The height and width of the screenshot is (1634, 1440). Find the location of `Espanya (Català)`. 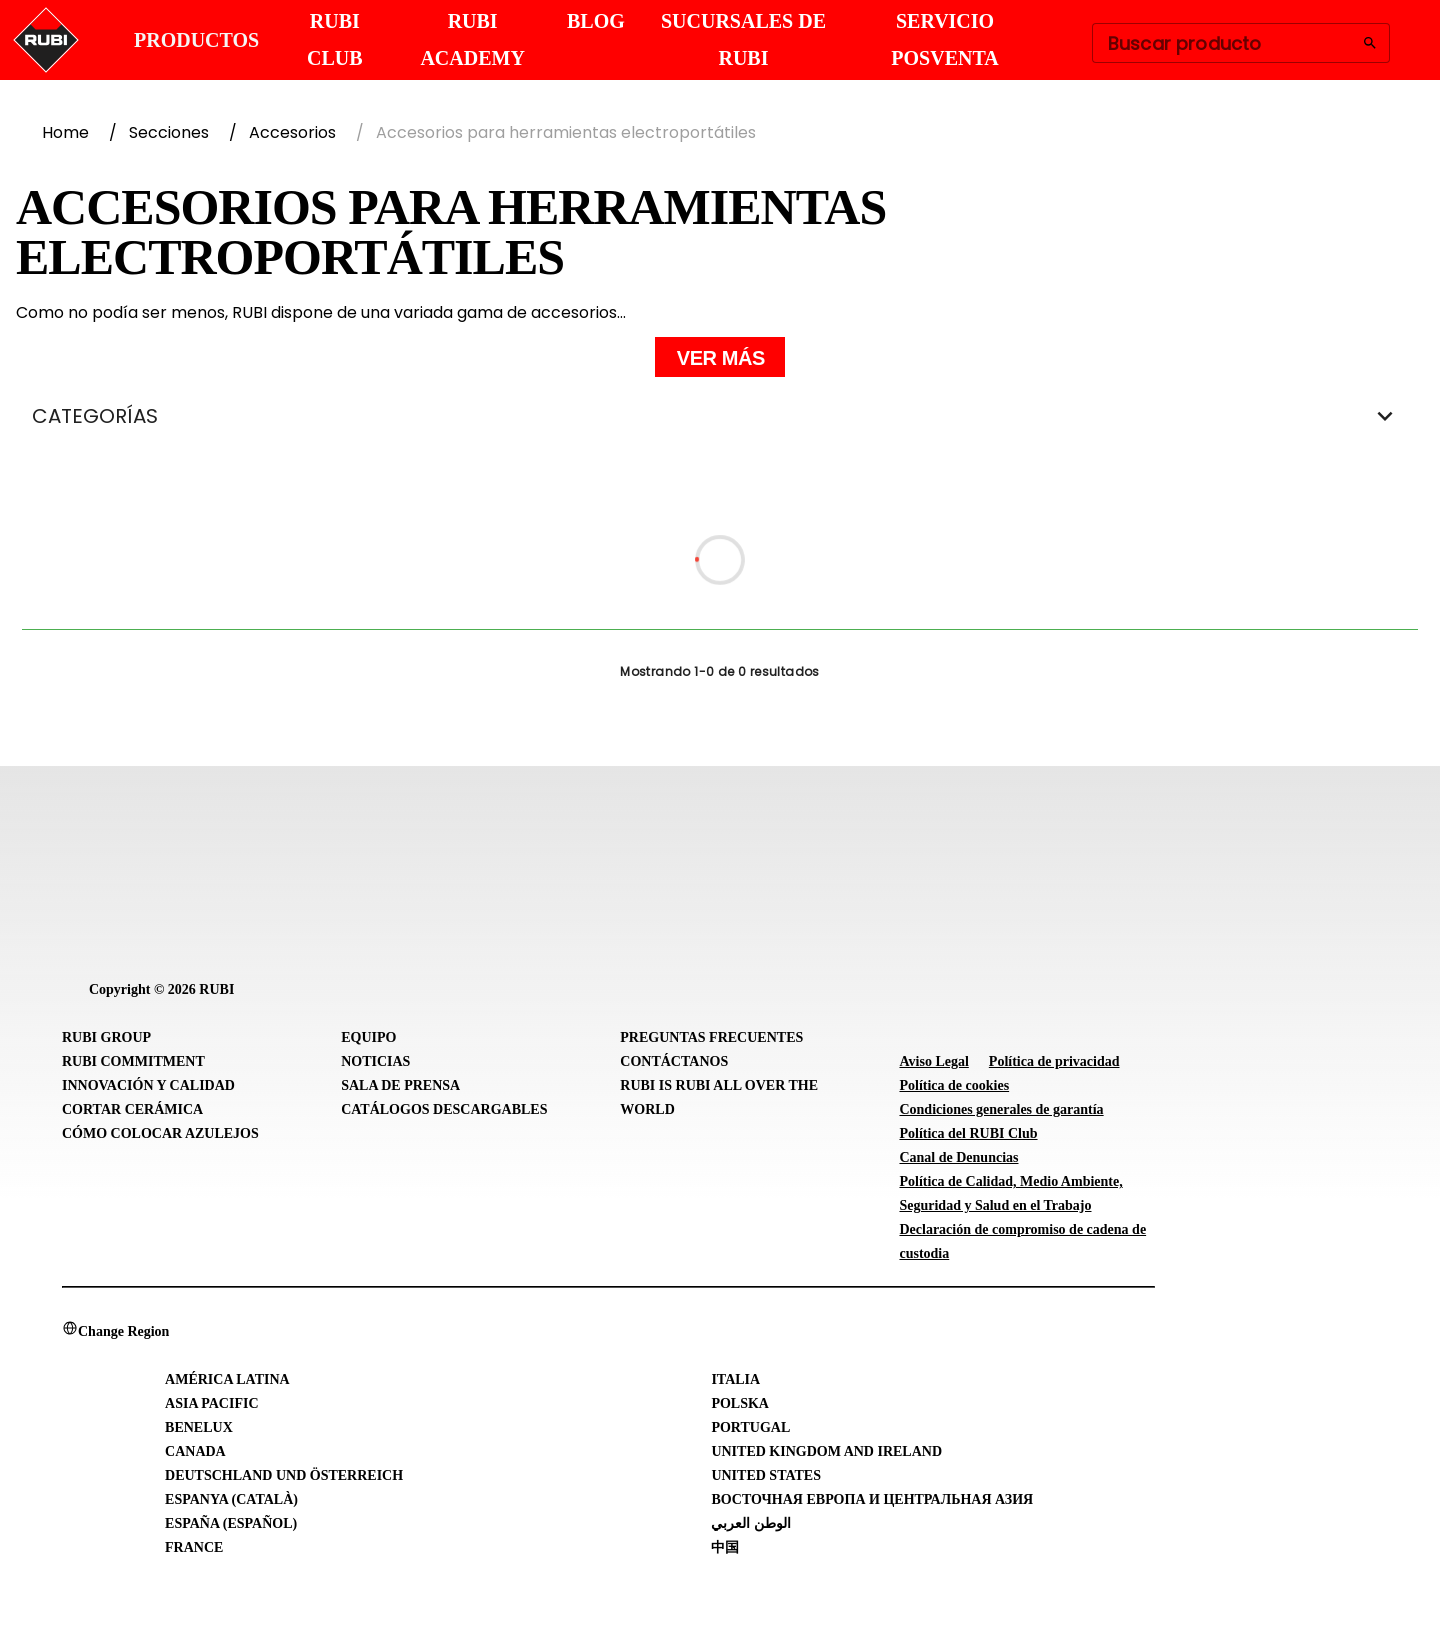

Espanya (Català) is located at coordinates (231, 1499).